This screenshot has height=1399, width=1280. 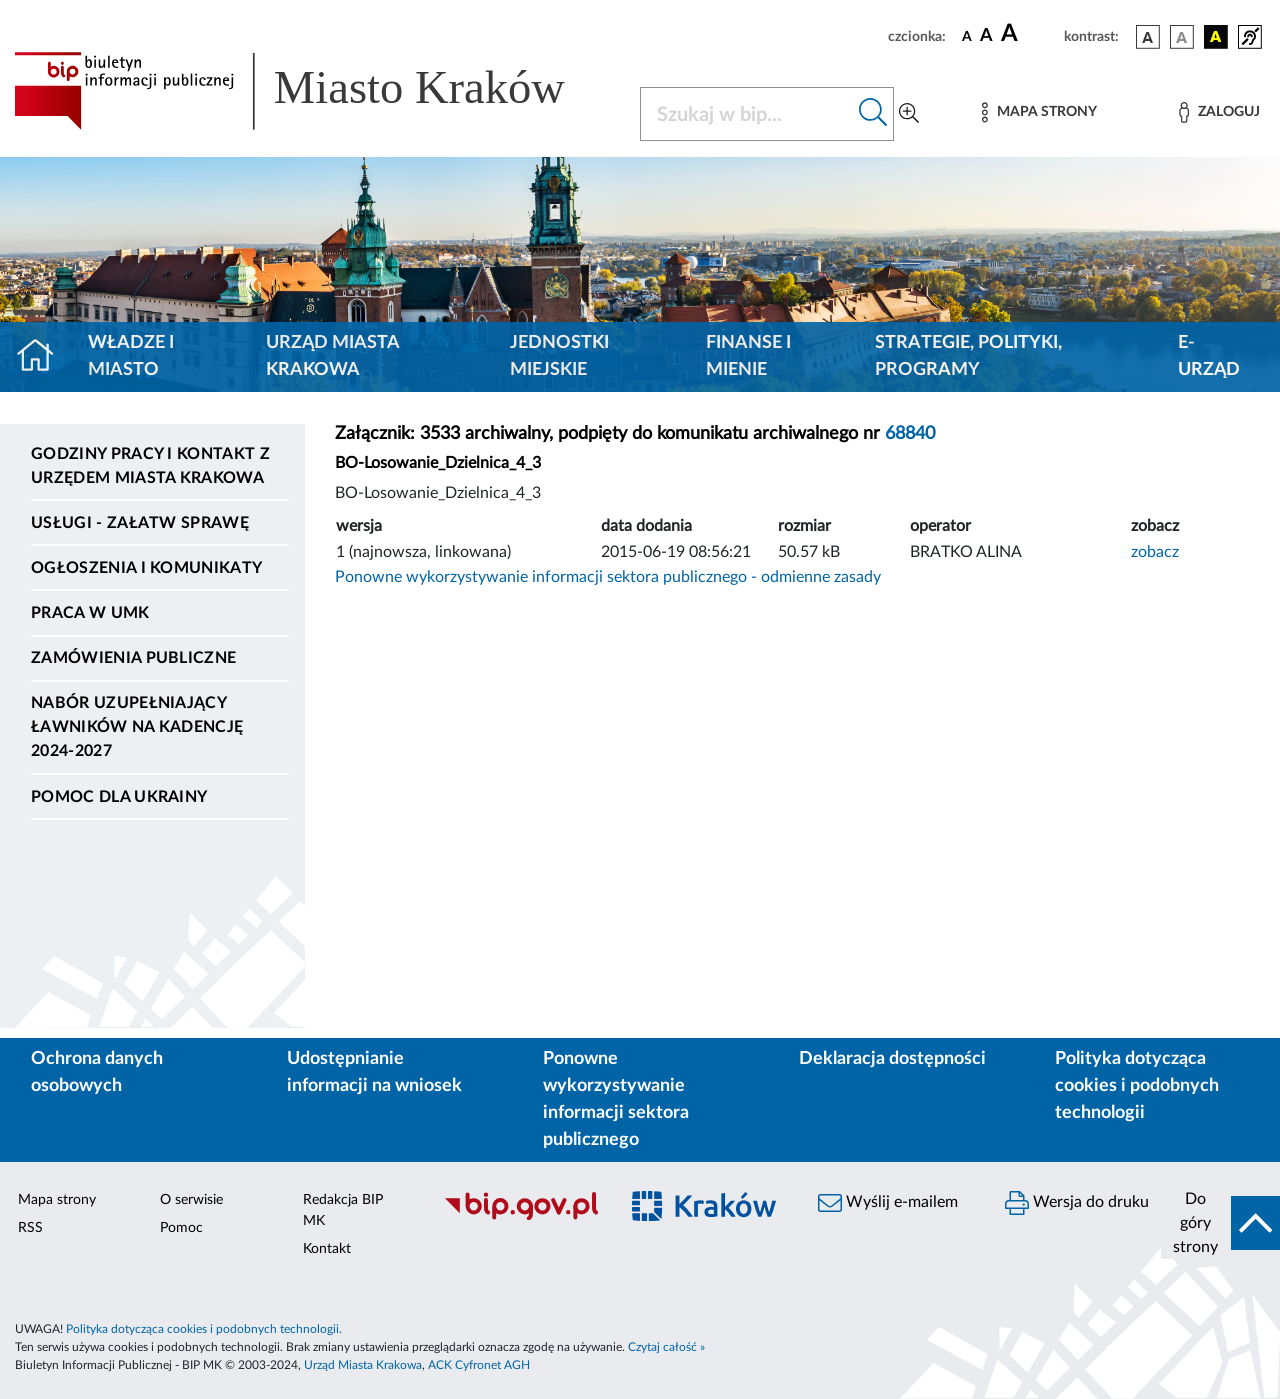 What do you see at coordinates (327, 1249) in the screenshot?
I see `Kontakt` at bounding box center [327, 1249].